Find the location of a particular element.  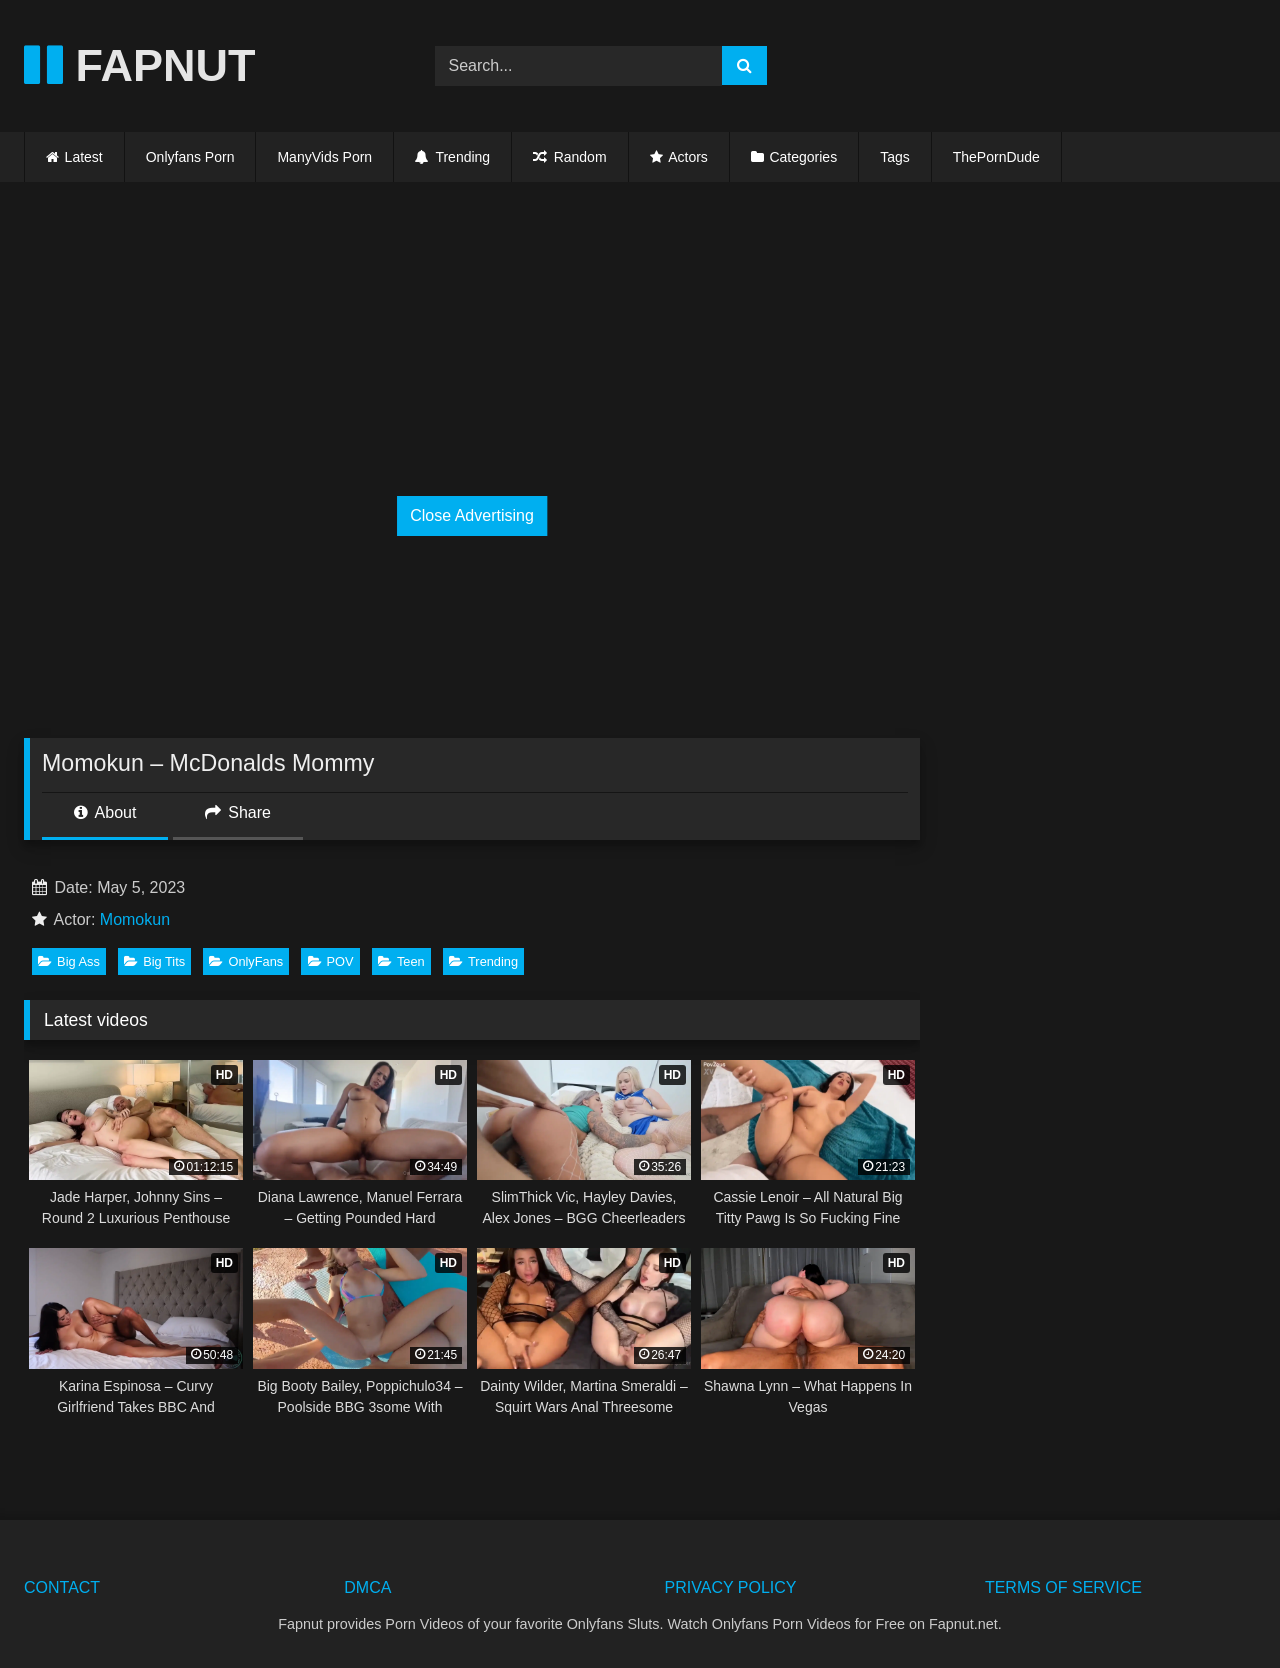

DMCA is located at coordinates (367, 1587).